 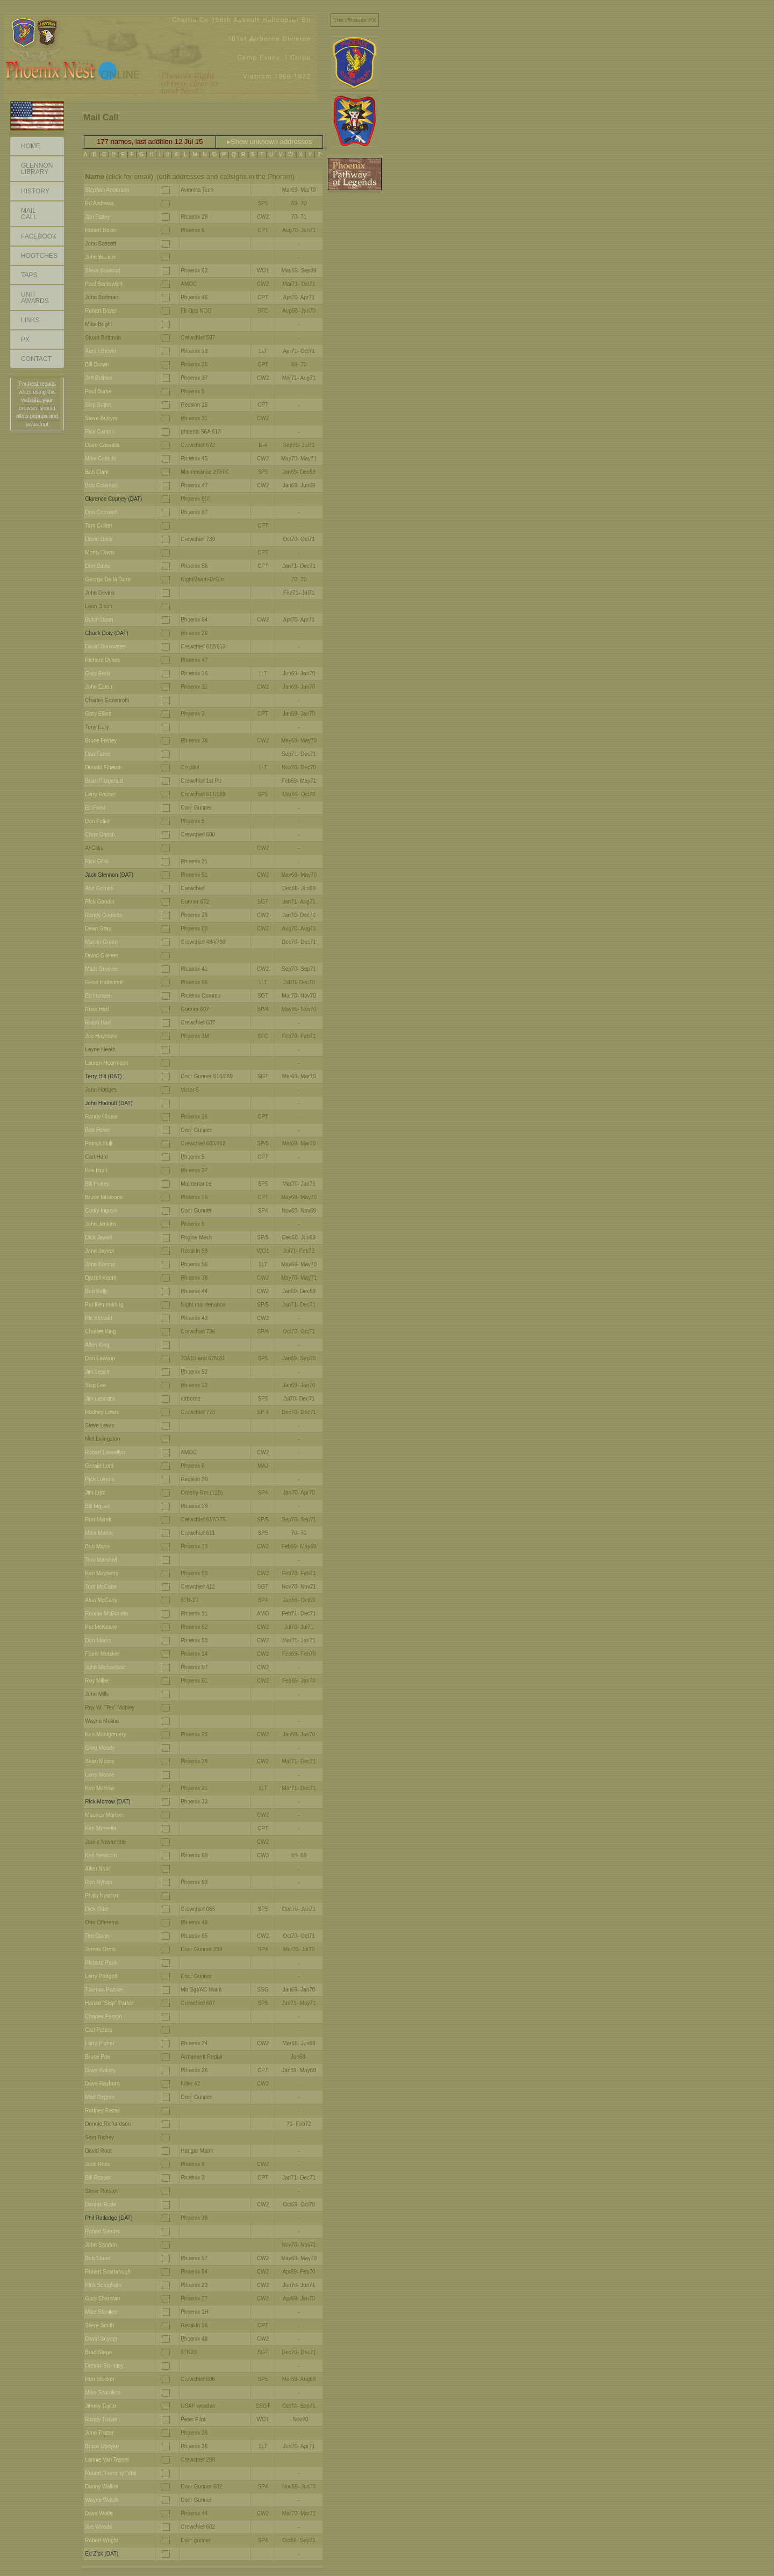 What do you see at coordinates (102, 1412) in the screenshot?
I see `Rodney Lewis` at bounding box center [102, 1412].